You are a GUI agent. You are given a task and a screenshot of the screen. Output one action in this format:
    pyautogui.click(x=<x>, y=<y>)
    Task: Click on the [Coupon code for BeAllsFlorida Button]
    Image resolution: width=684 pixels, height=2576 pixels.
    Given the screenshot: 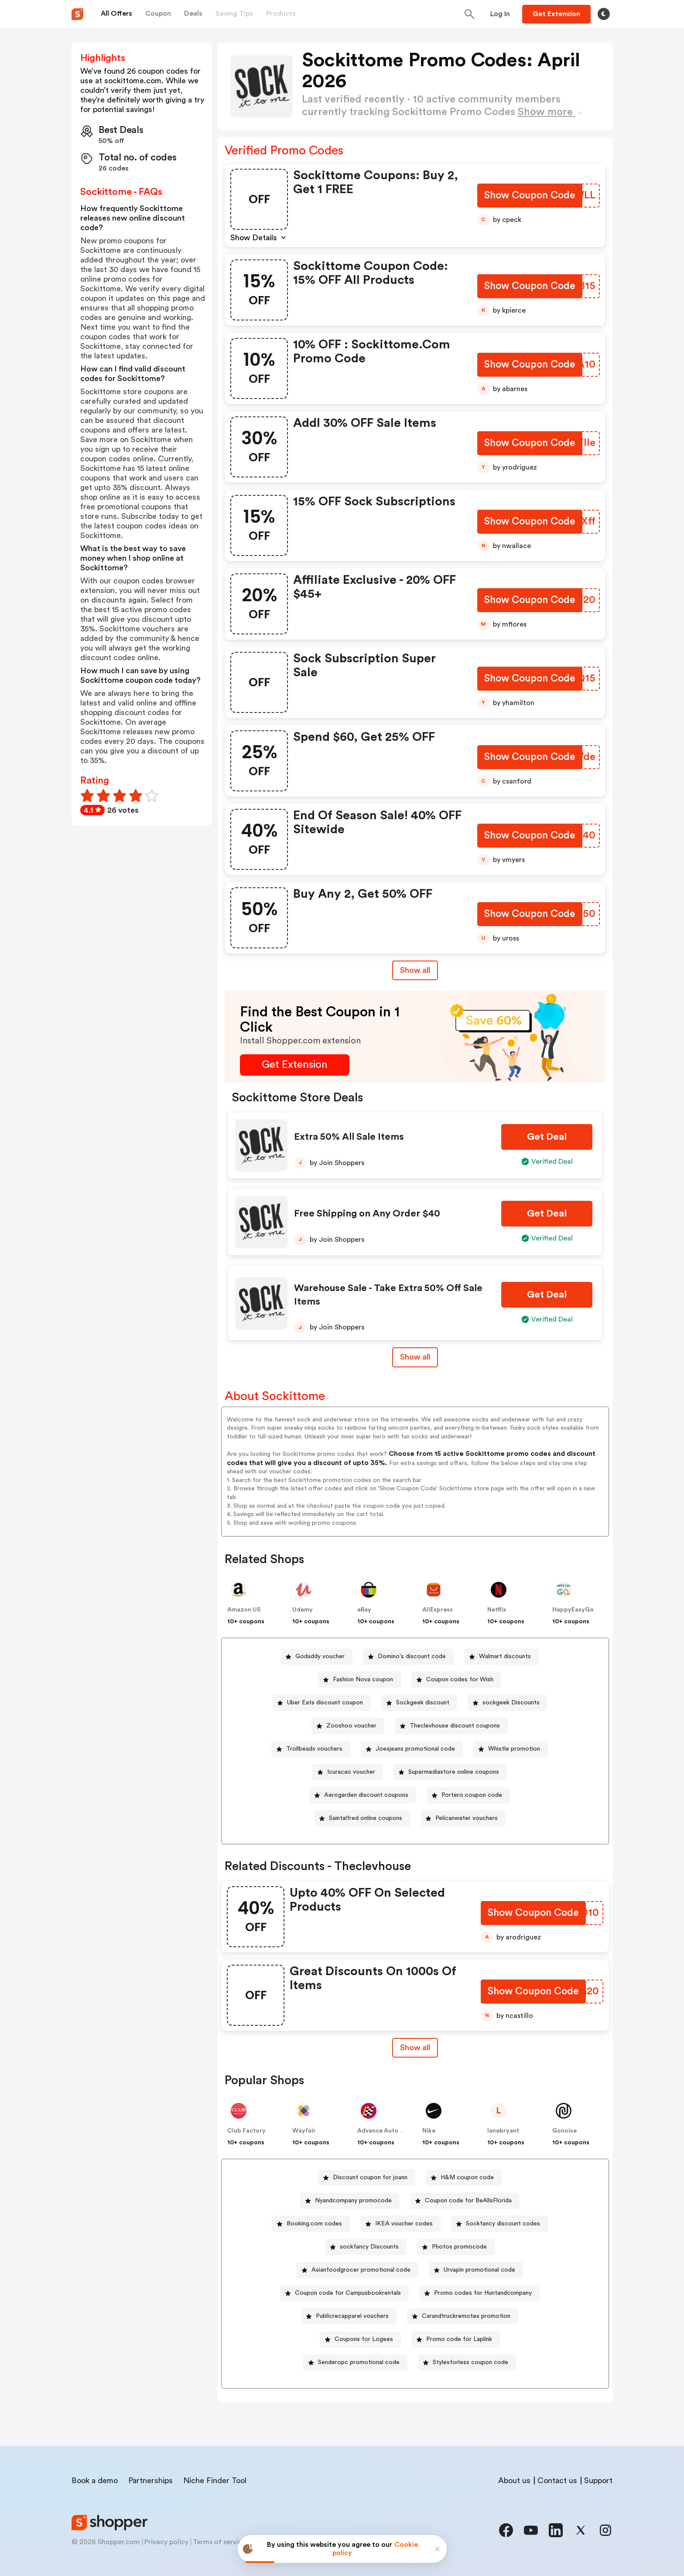 What is the action you would take?
    pyautogui.click(x=465, y=2201)
    